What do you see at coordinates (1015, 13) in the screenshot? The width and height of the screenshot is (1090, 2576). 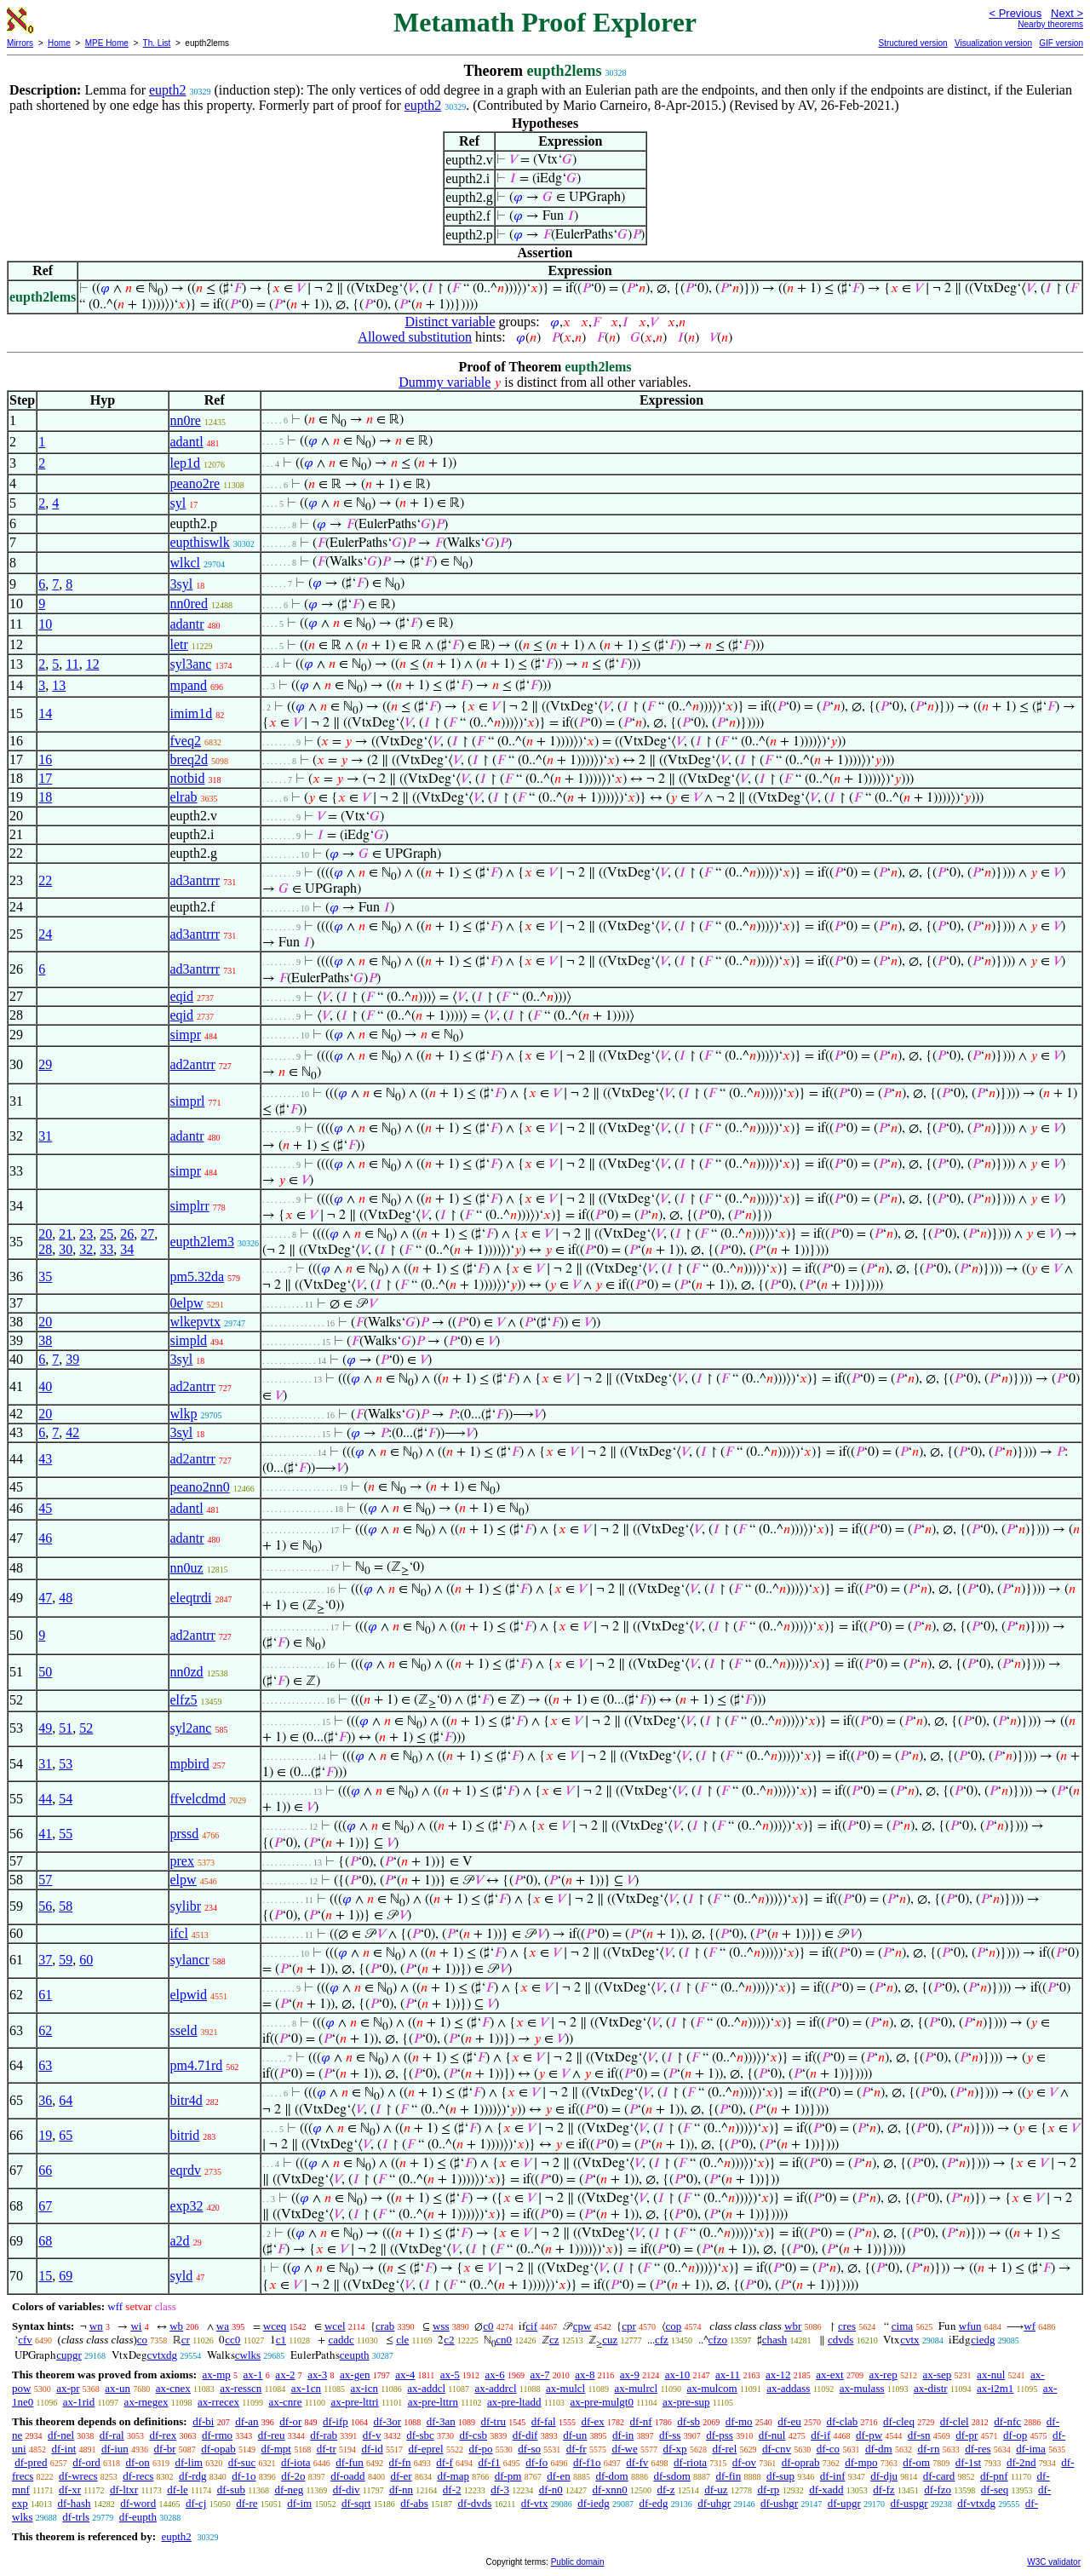 I see `< Previous` at bounding box center [1015, 13].